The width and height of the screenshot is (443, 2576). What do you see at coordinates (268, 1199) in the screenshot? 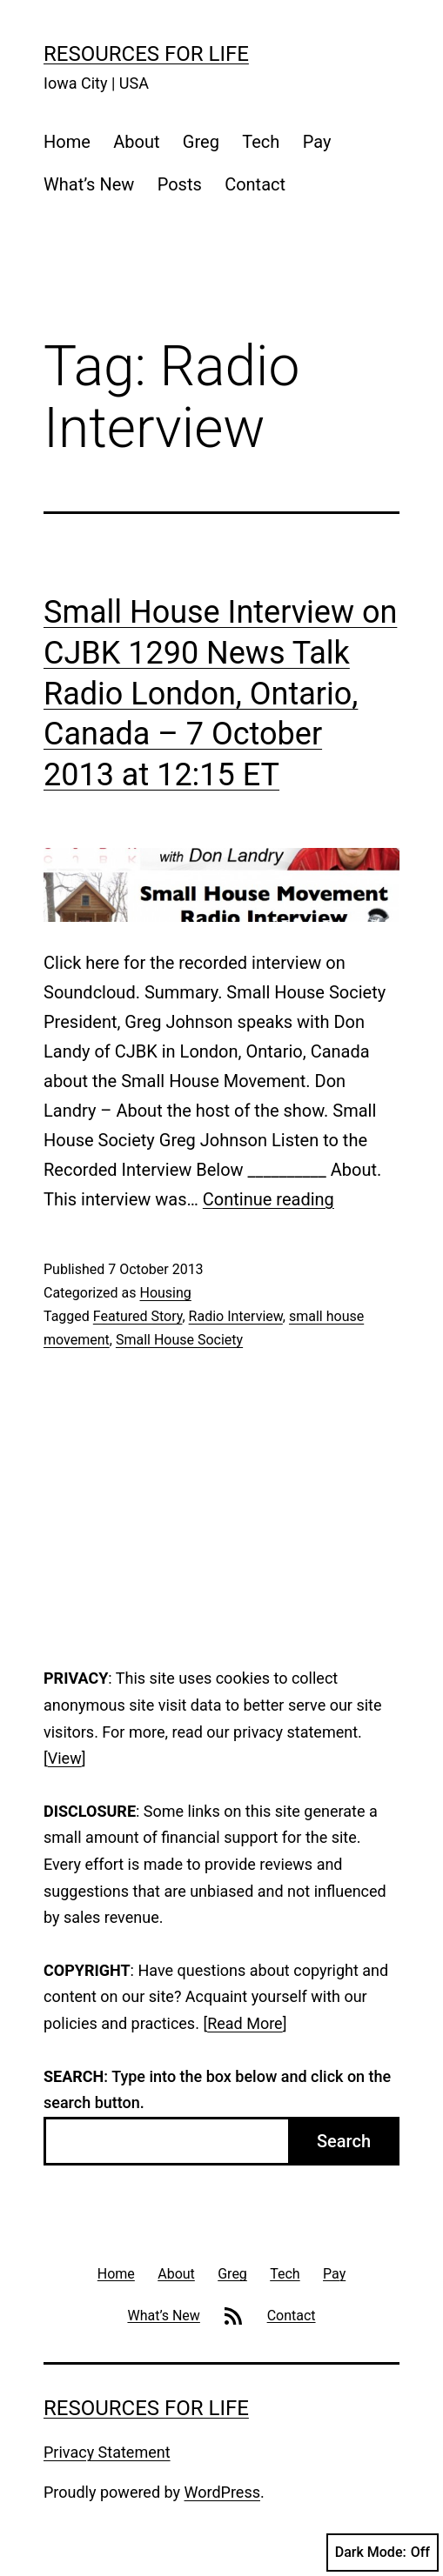
I see `Continue reading` at bounding box center [268, 1199].